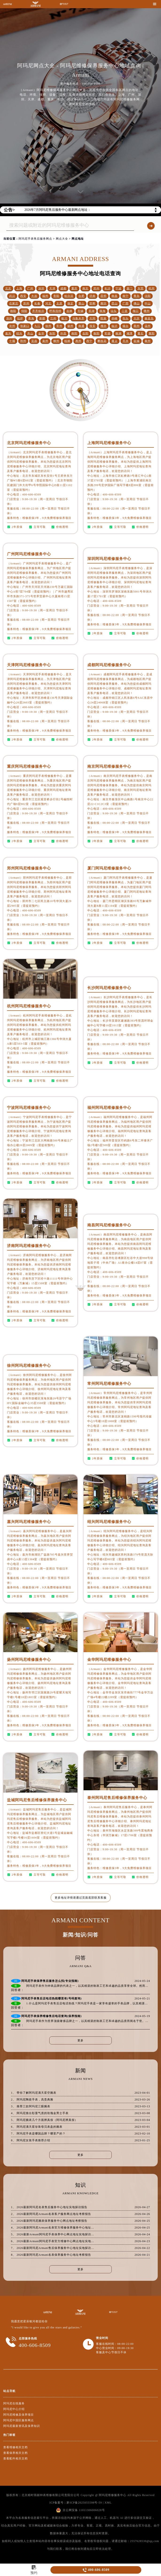 This screenshot has height=2576, width=161. What do you see at coordinates (107, 288) in the screenshot?
I see `长沙` at bounding box center [107, 288].